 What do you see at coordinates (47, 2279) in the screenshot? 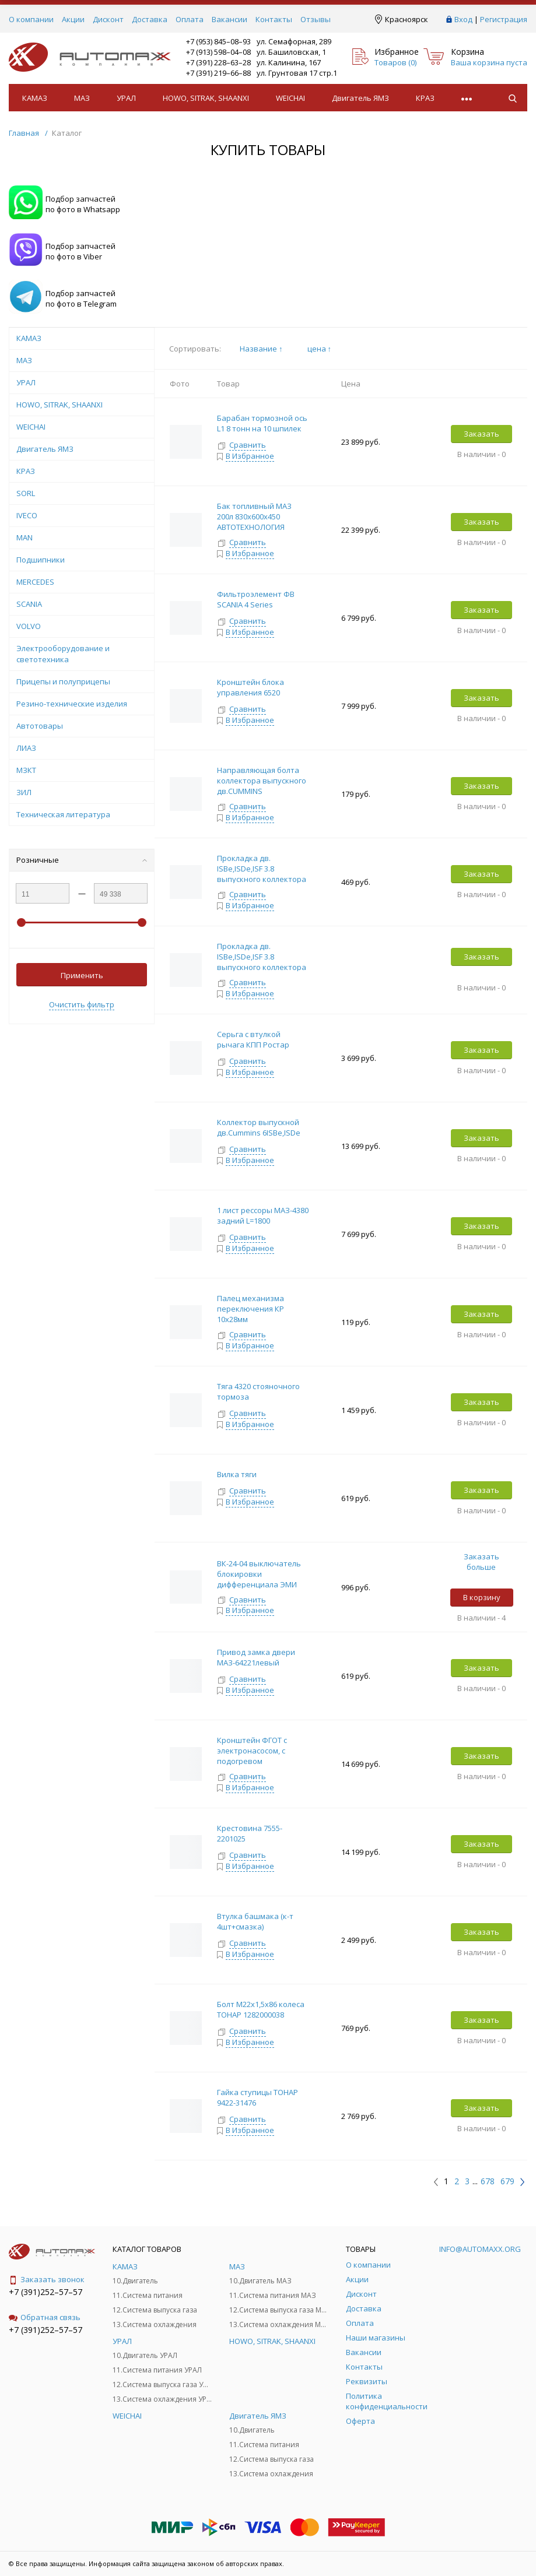
I see `Заказать звонок` at bounding box center [47, 2279].